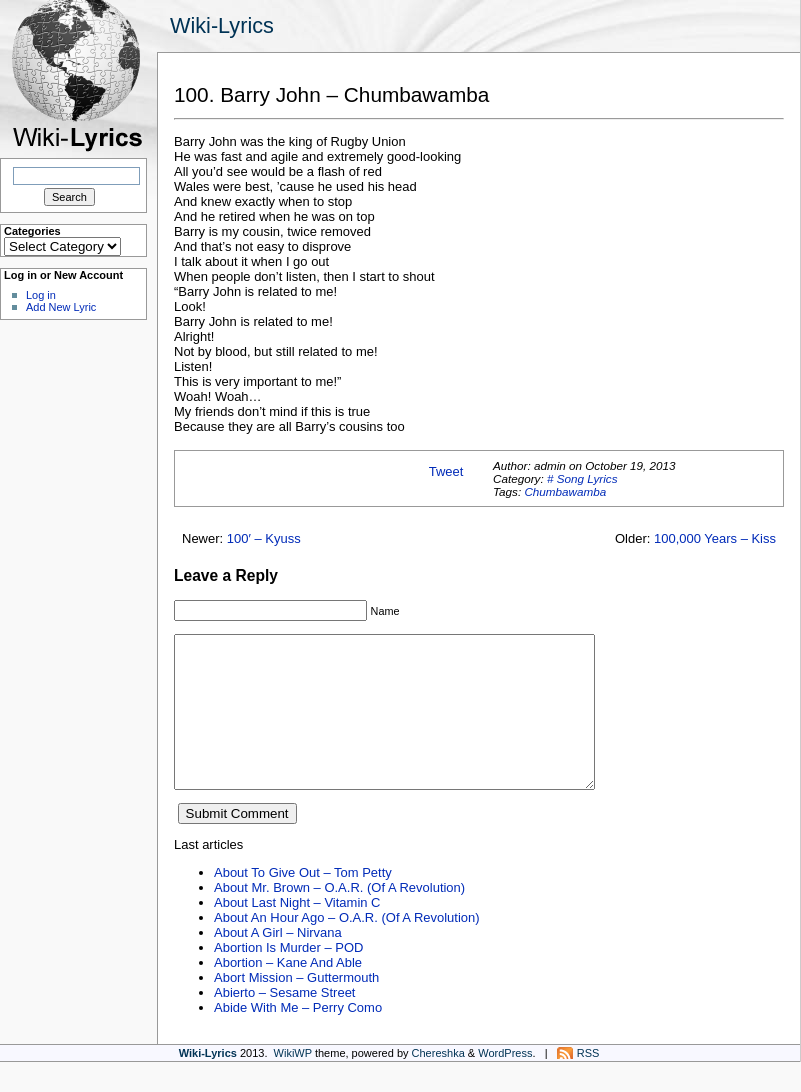  I want to click on Tweet, so click(446, 471).